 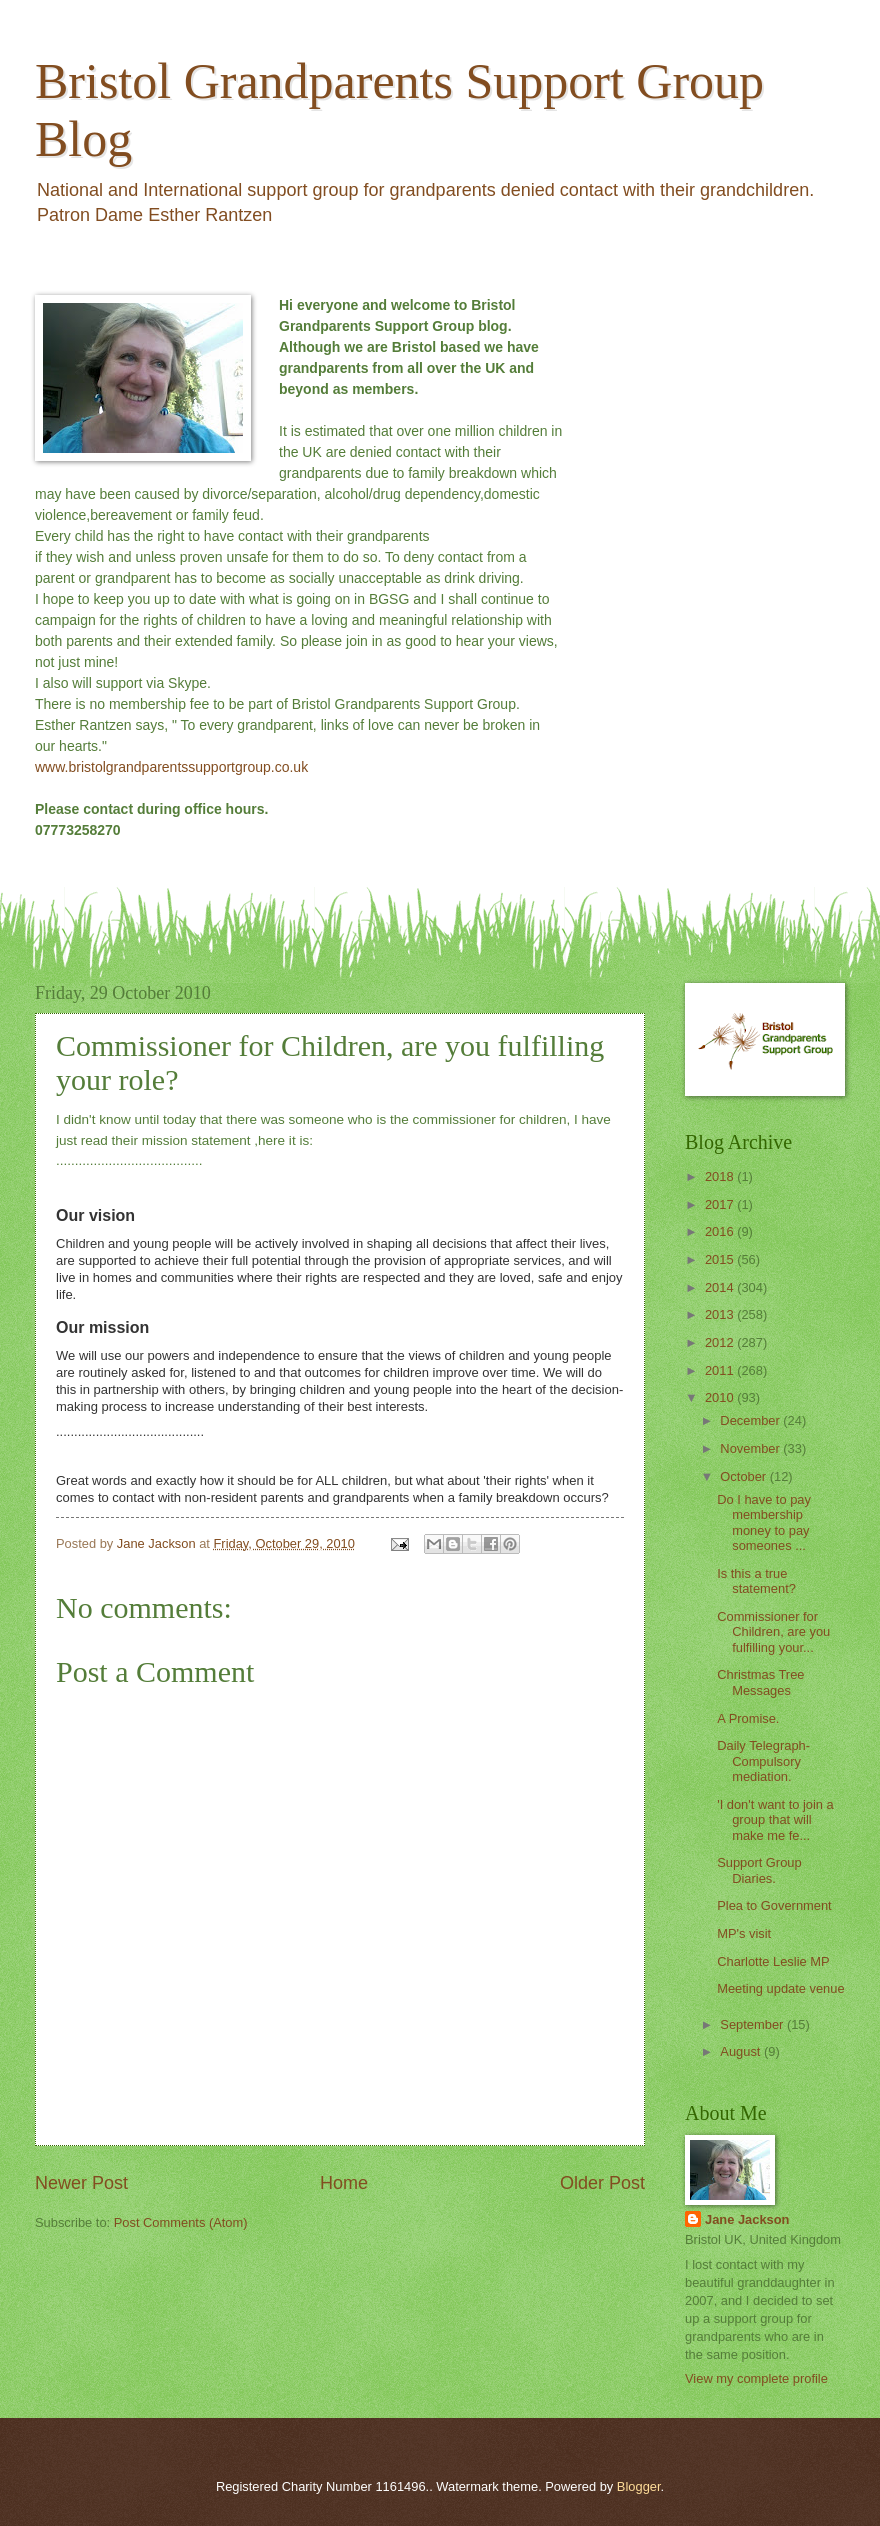 What do you see at coordinates (344, 2183) in the screenshot?
I see `Home` at bounding box center [344, 2183].